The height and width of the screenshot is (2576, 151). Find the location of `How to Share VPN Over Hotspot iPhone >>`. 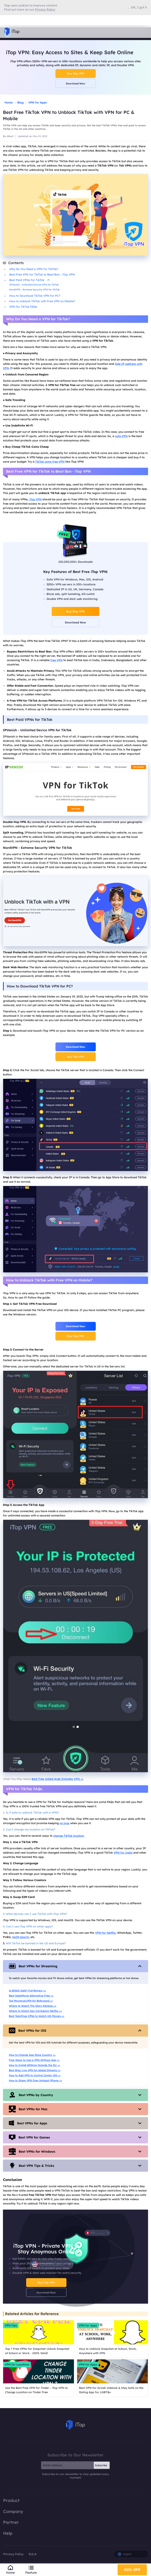

How to Share VPN Over Hotspot iPhone >> is located at coordinates (35, 2080).